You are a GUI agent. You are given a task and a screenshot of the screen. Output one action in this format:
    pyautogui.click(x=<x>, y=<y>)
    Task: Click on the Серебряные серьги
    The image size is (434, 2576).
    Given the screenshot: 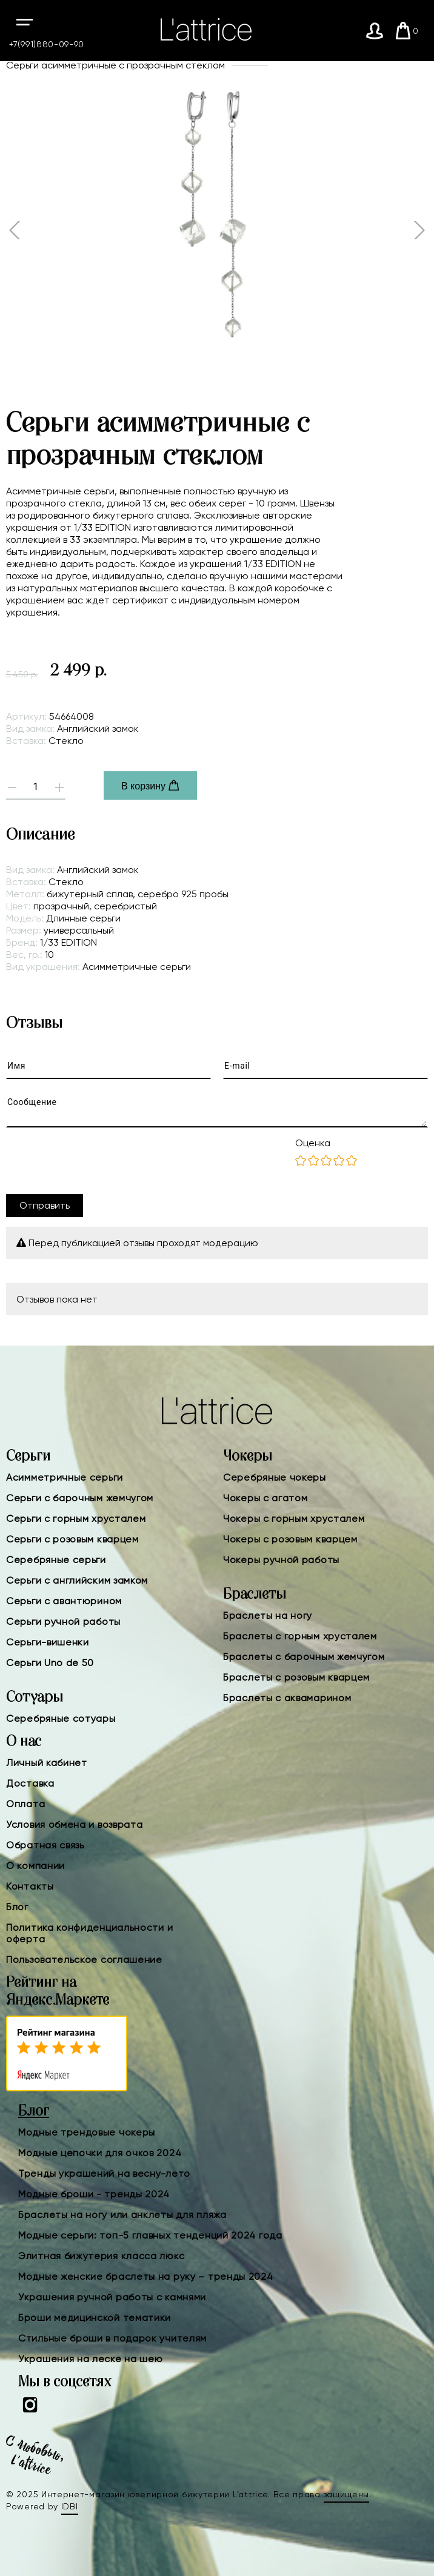 What is the action you would take?
    pyautogui.click(x=56, y=1559)
    